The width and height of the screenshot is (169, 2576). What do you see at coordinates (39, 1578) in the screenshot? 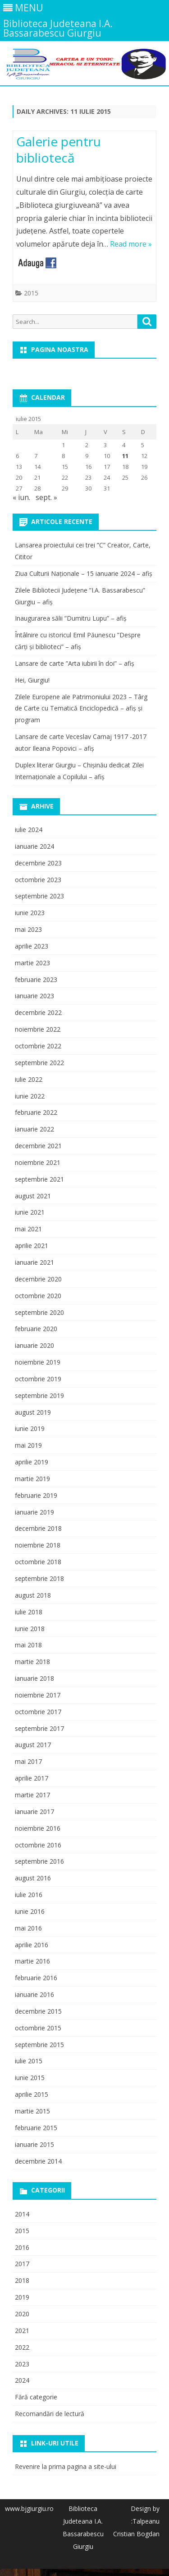
I see `septembrie 2018` at bounding box center [39, 1578].